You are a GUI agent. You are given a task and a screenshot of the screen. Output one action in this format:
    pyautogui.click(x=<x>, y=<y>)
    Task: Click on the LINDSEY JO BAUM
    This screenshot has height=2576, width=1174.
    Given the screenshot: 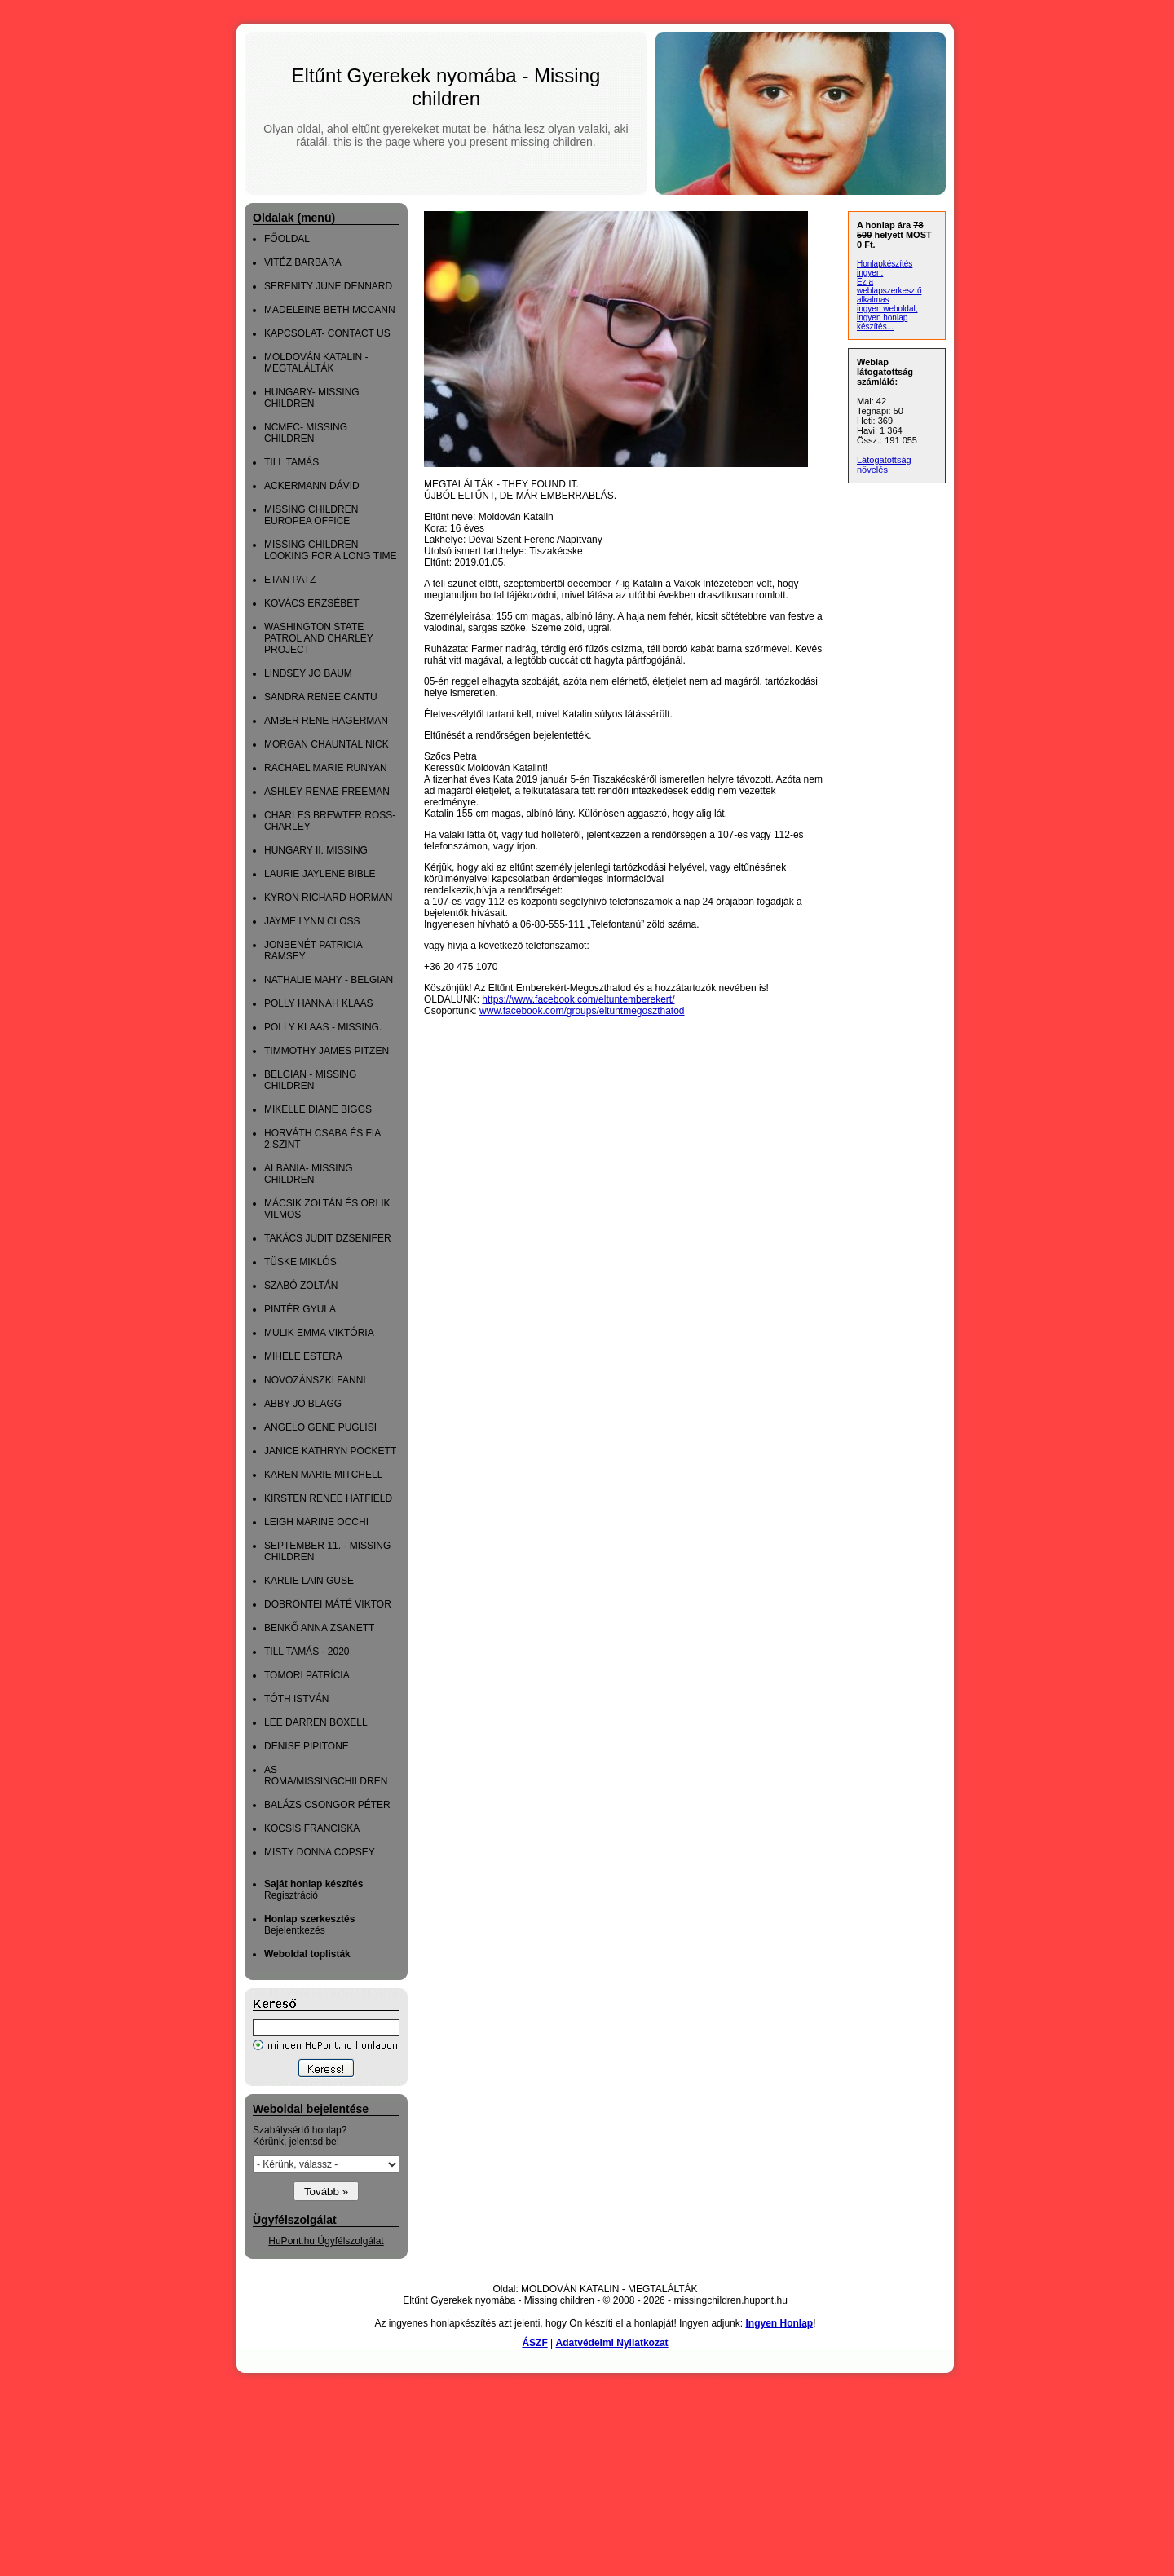 What is the action you would take?
    pyautogui.click(x=308, y=673)
    